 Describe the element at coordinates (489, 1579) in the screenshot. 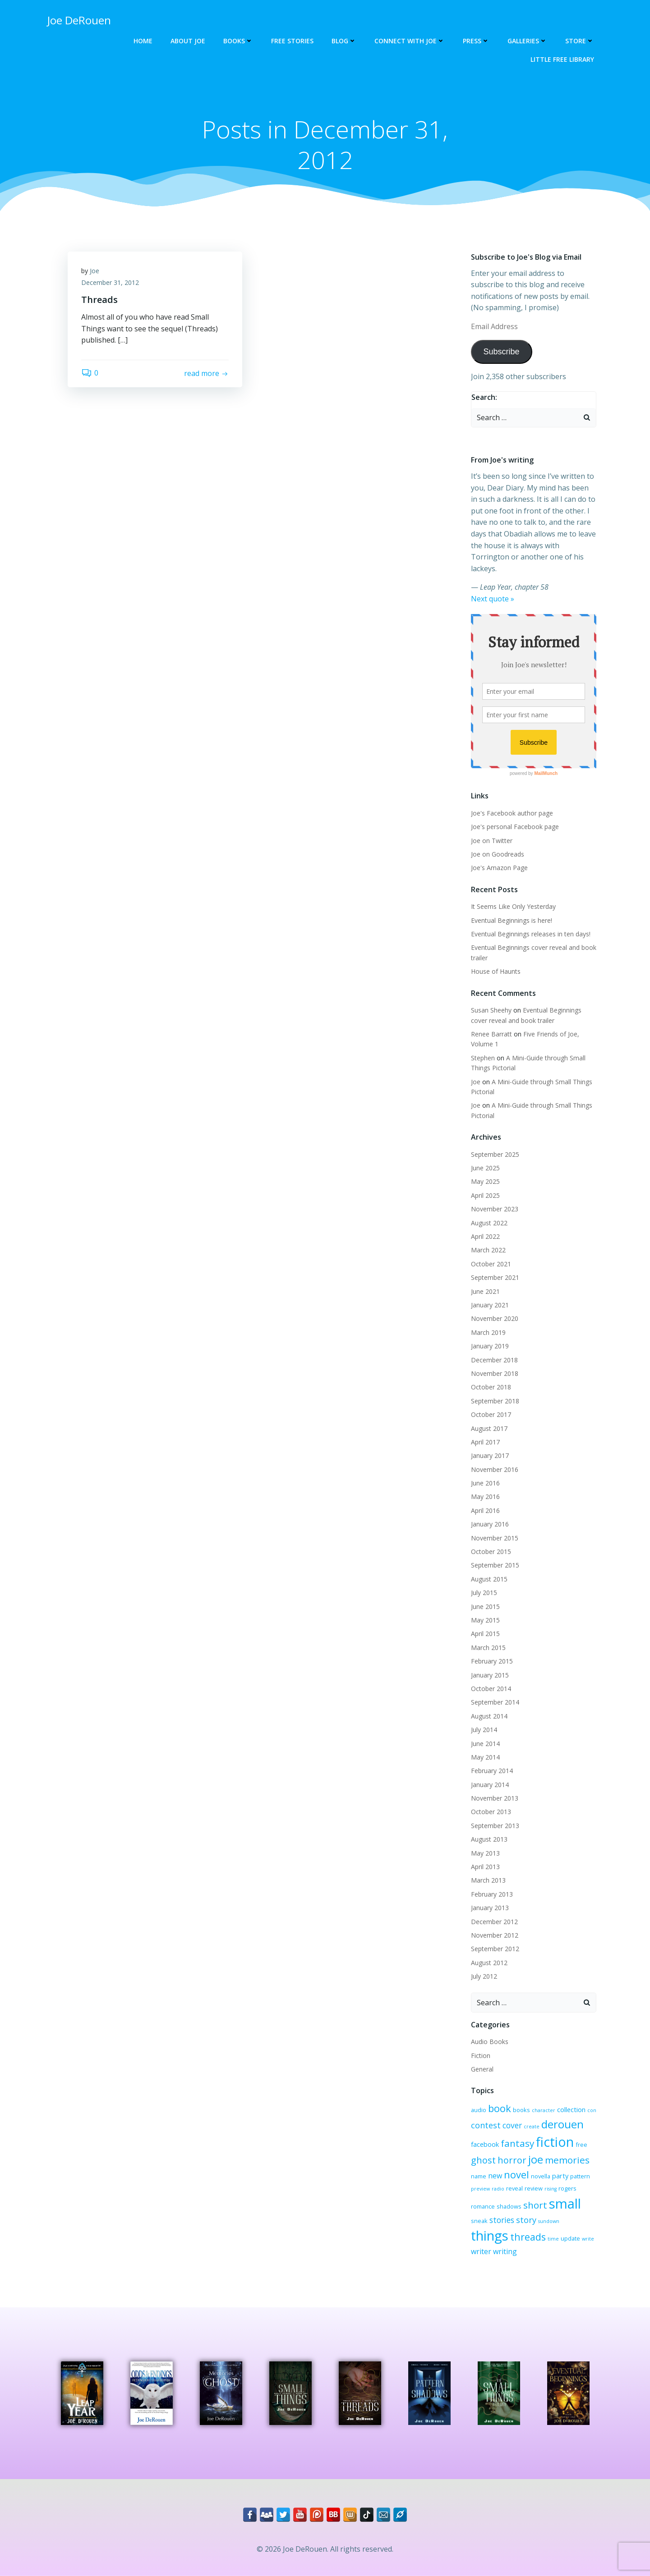

I see `August 2015` at that location.